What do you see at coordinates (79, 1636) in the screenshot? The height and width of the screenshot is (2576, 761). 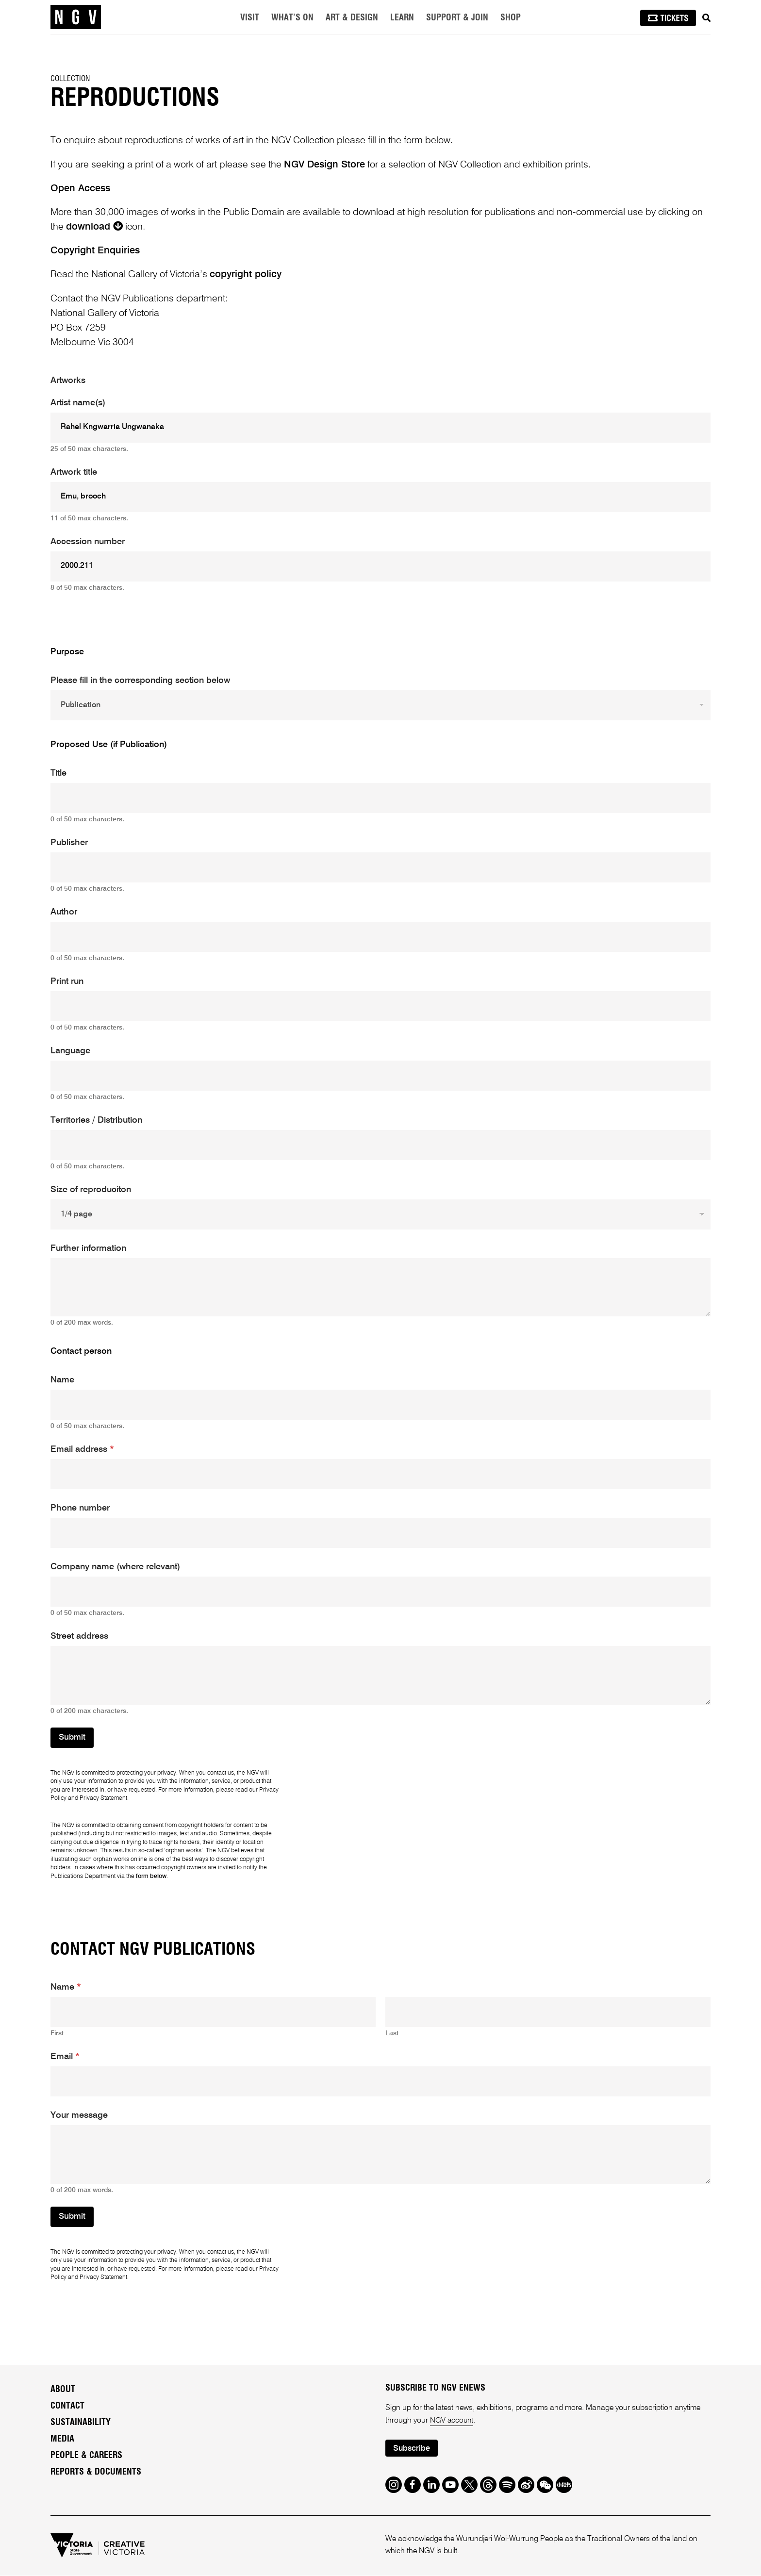 I see `Street address` at bounding box center [79, 1636].